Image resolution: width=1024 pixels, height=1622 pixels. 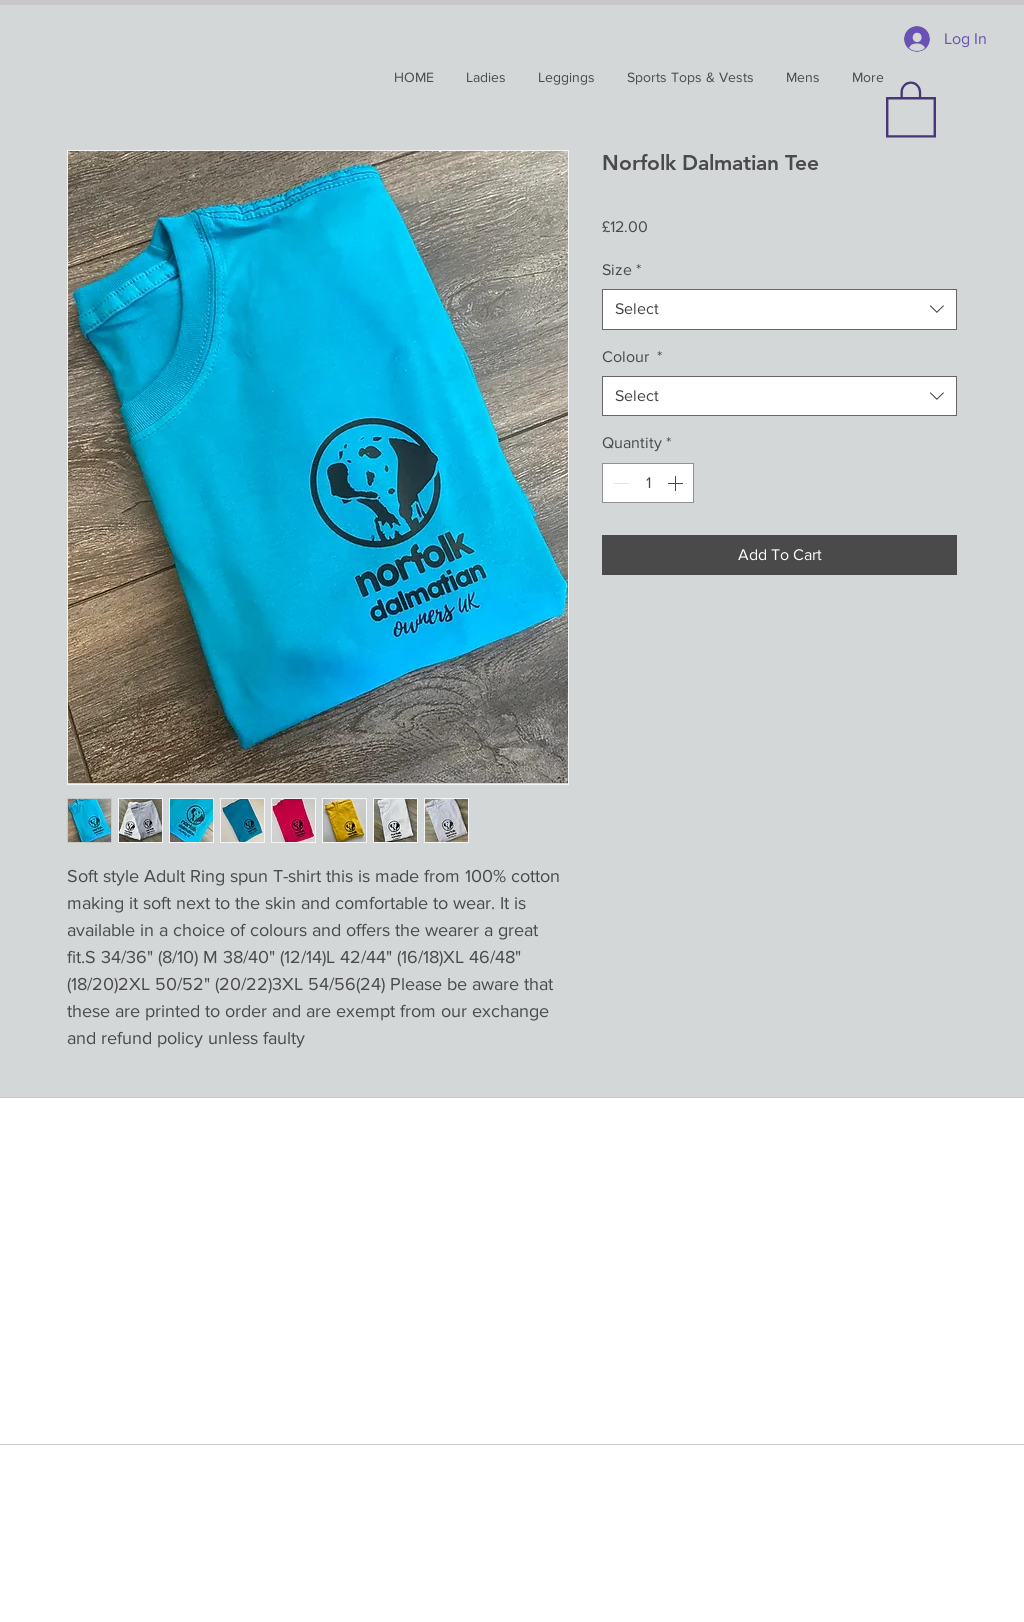 I want to click on Size, so click(x=621, y=269).